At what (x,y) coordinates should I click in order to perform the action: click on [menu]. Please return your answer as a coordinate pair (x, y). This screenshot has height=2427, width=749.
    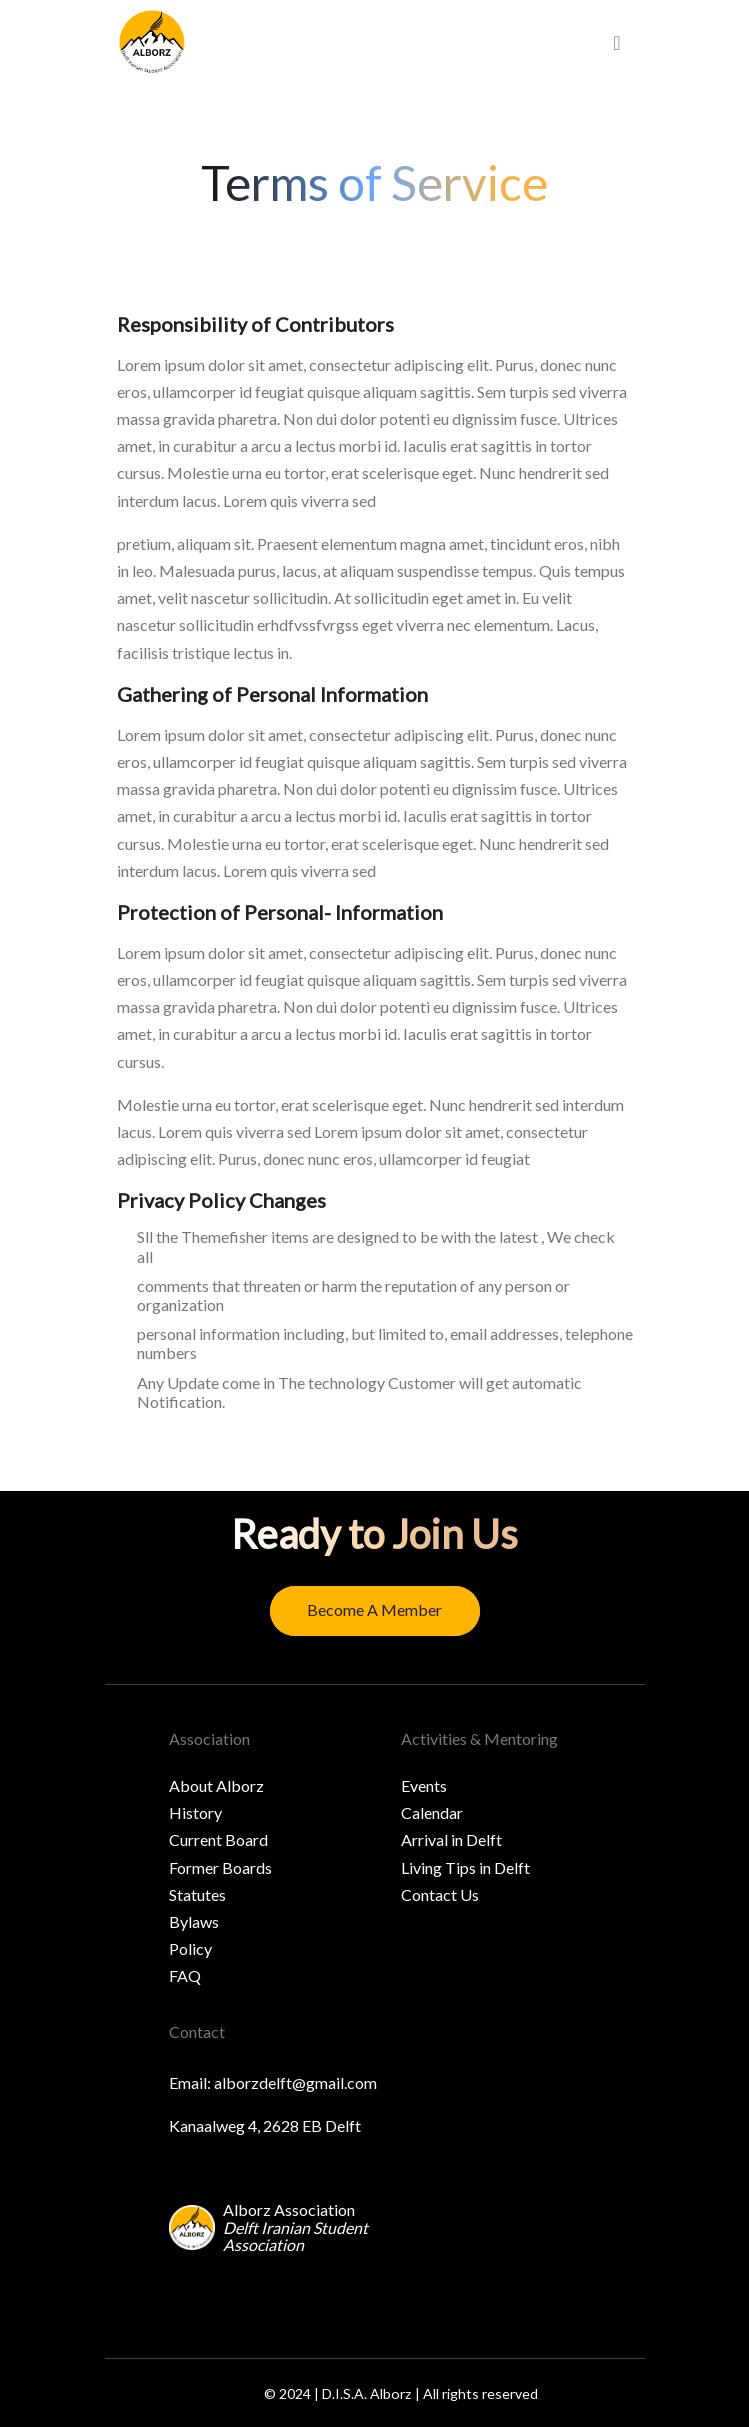
    Looking at the image, I should click on (616, 42).